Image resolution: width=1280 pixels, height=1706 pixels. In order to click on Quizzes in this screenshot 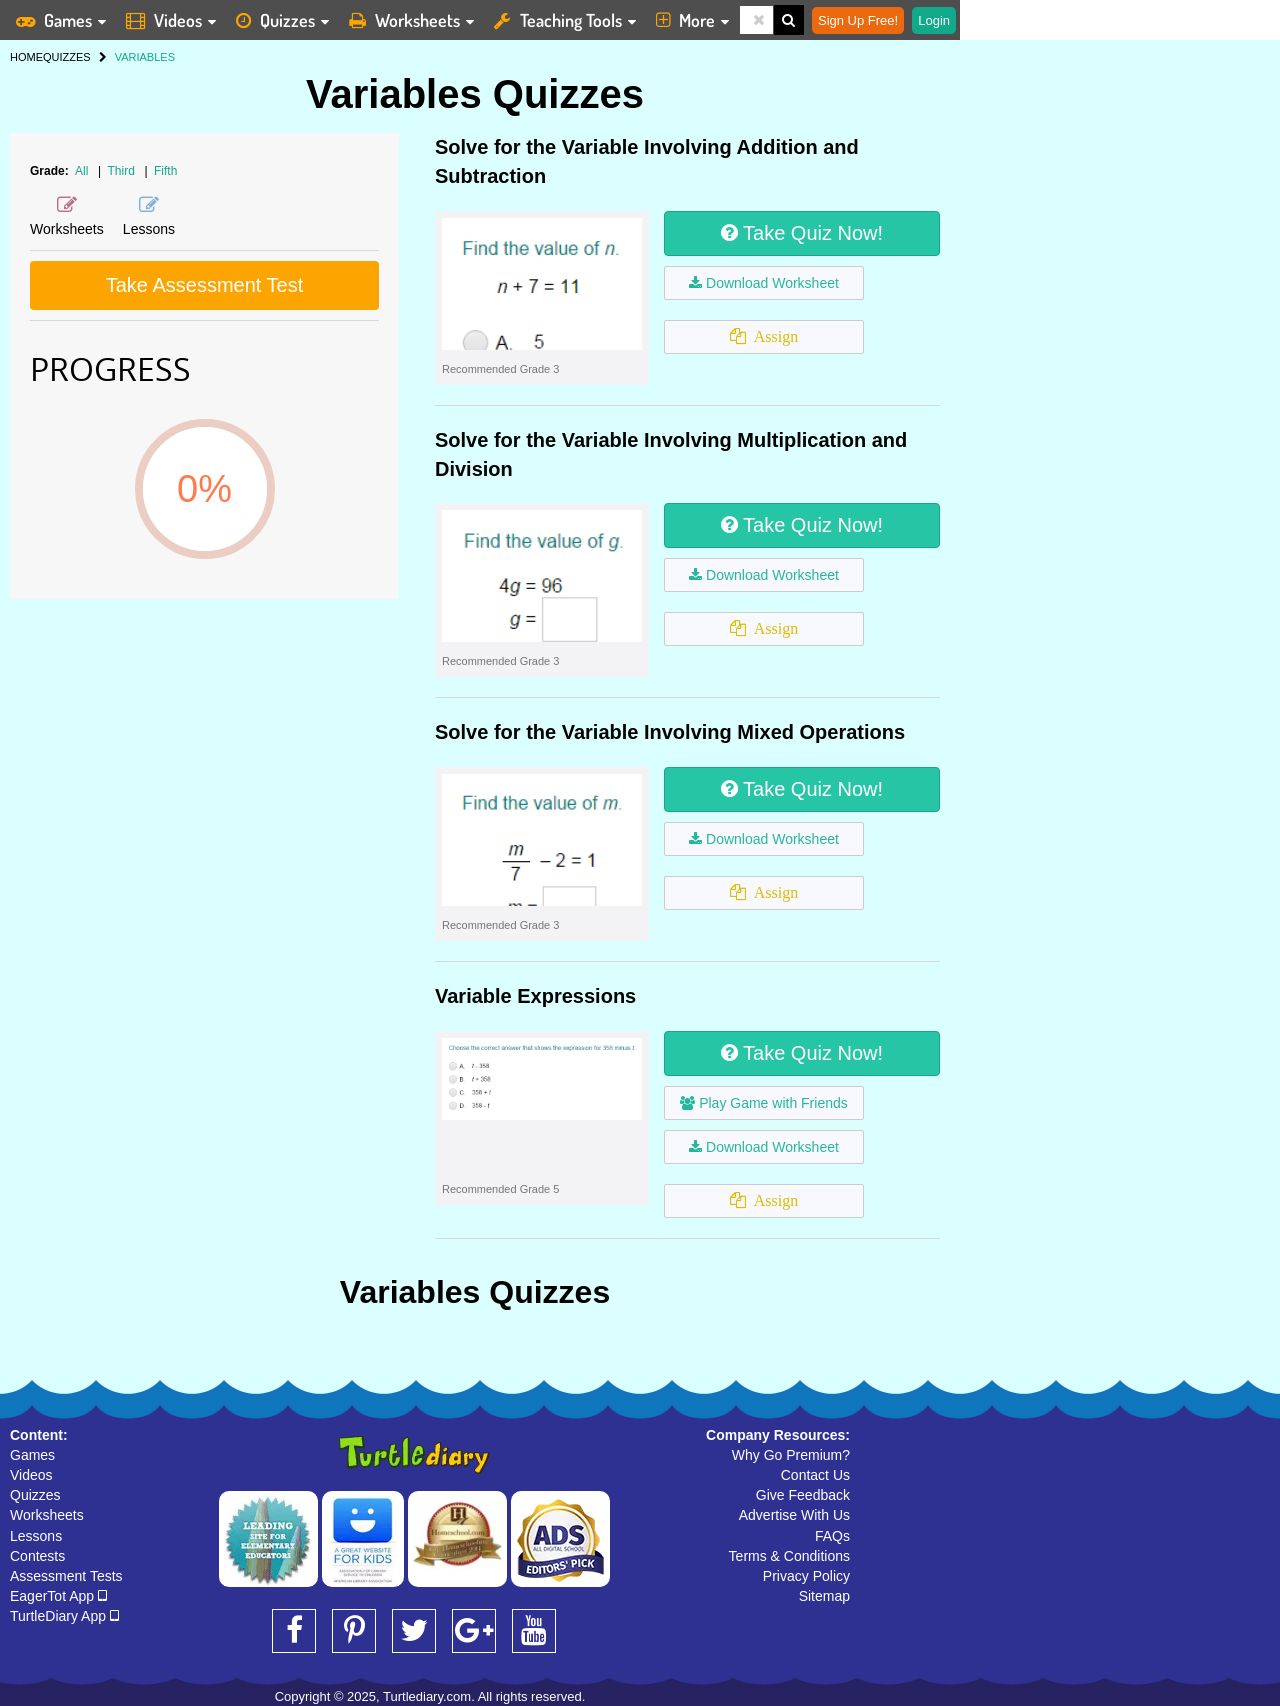, I will do `click(35, 1495)`.